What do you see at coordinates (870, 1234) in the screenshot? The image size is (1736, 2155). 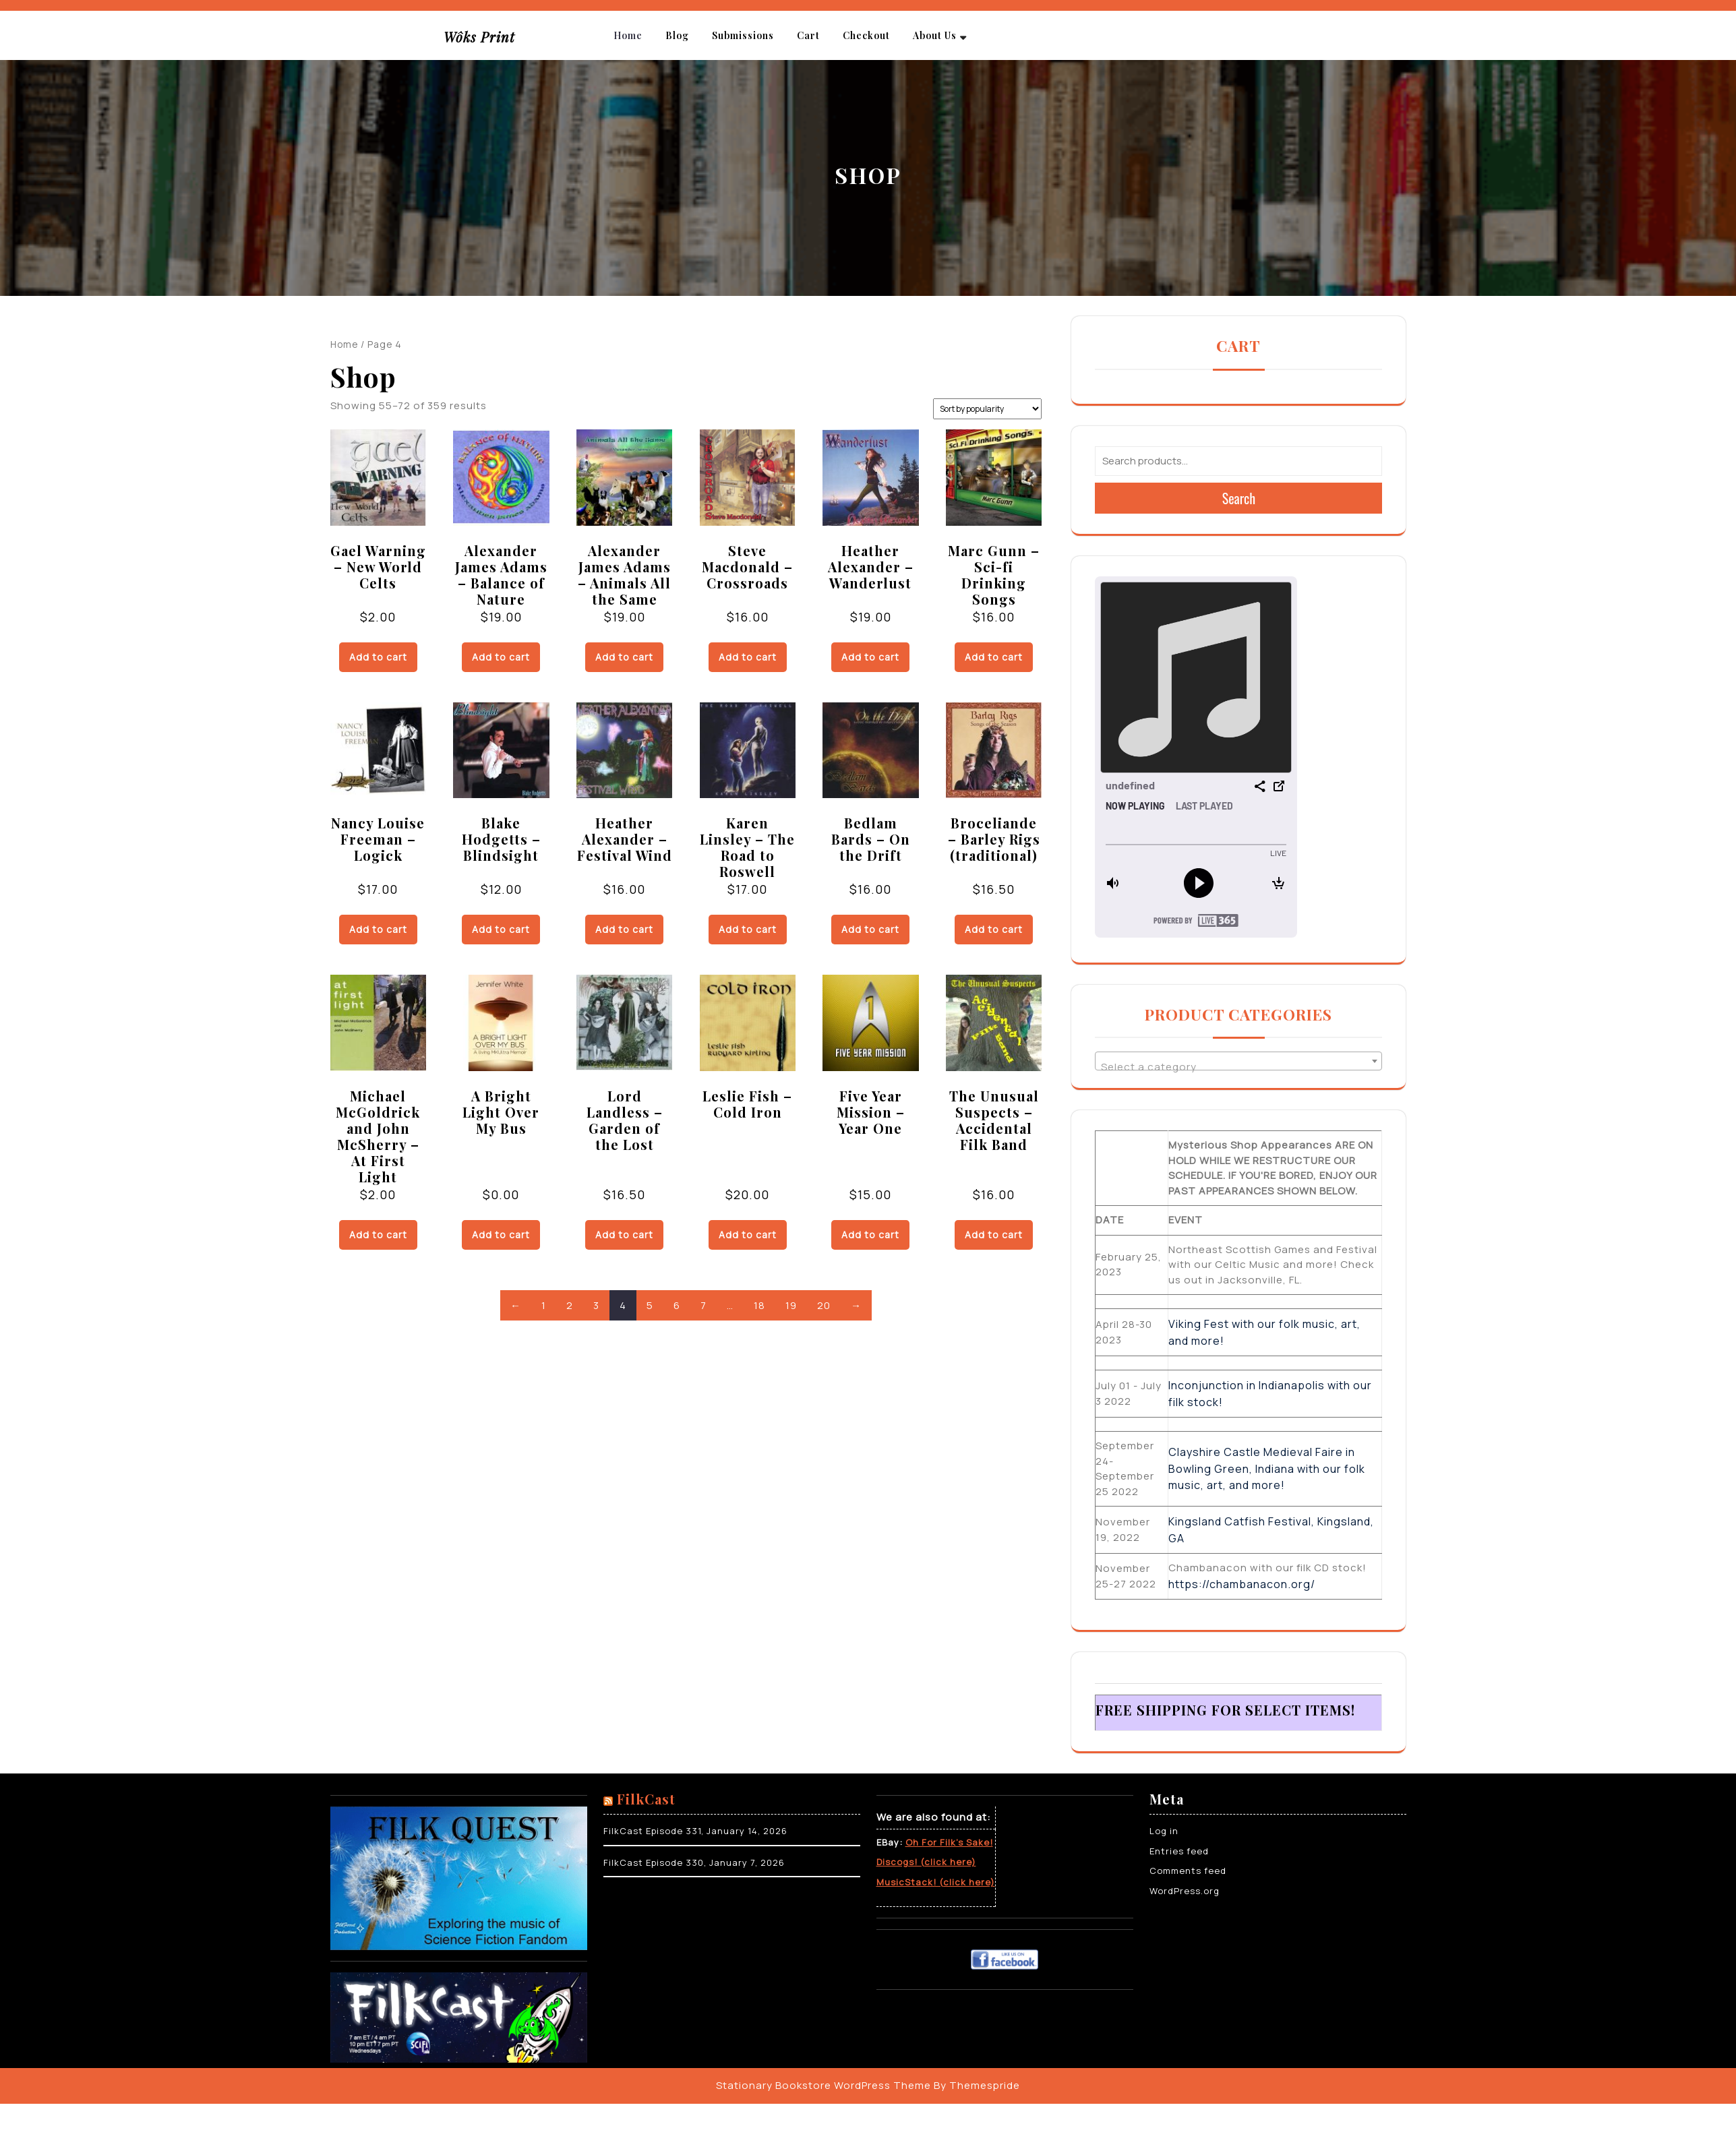 I see `Add to cart [Add to cart: “Five Year Mission - Year One”]` at bounding box center [870, 1234].